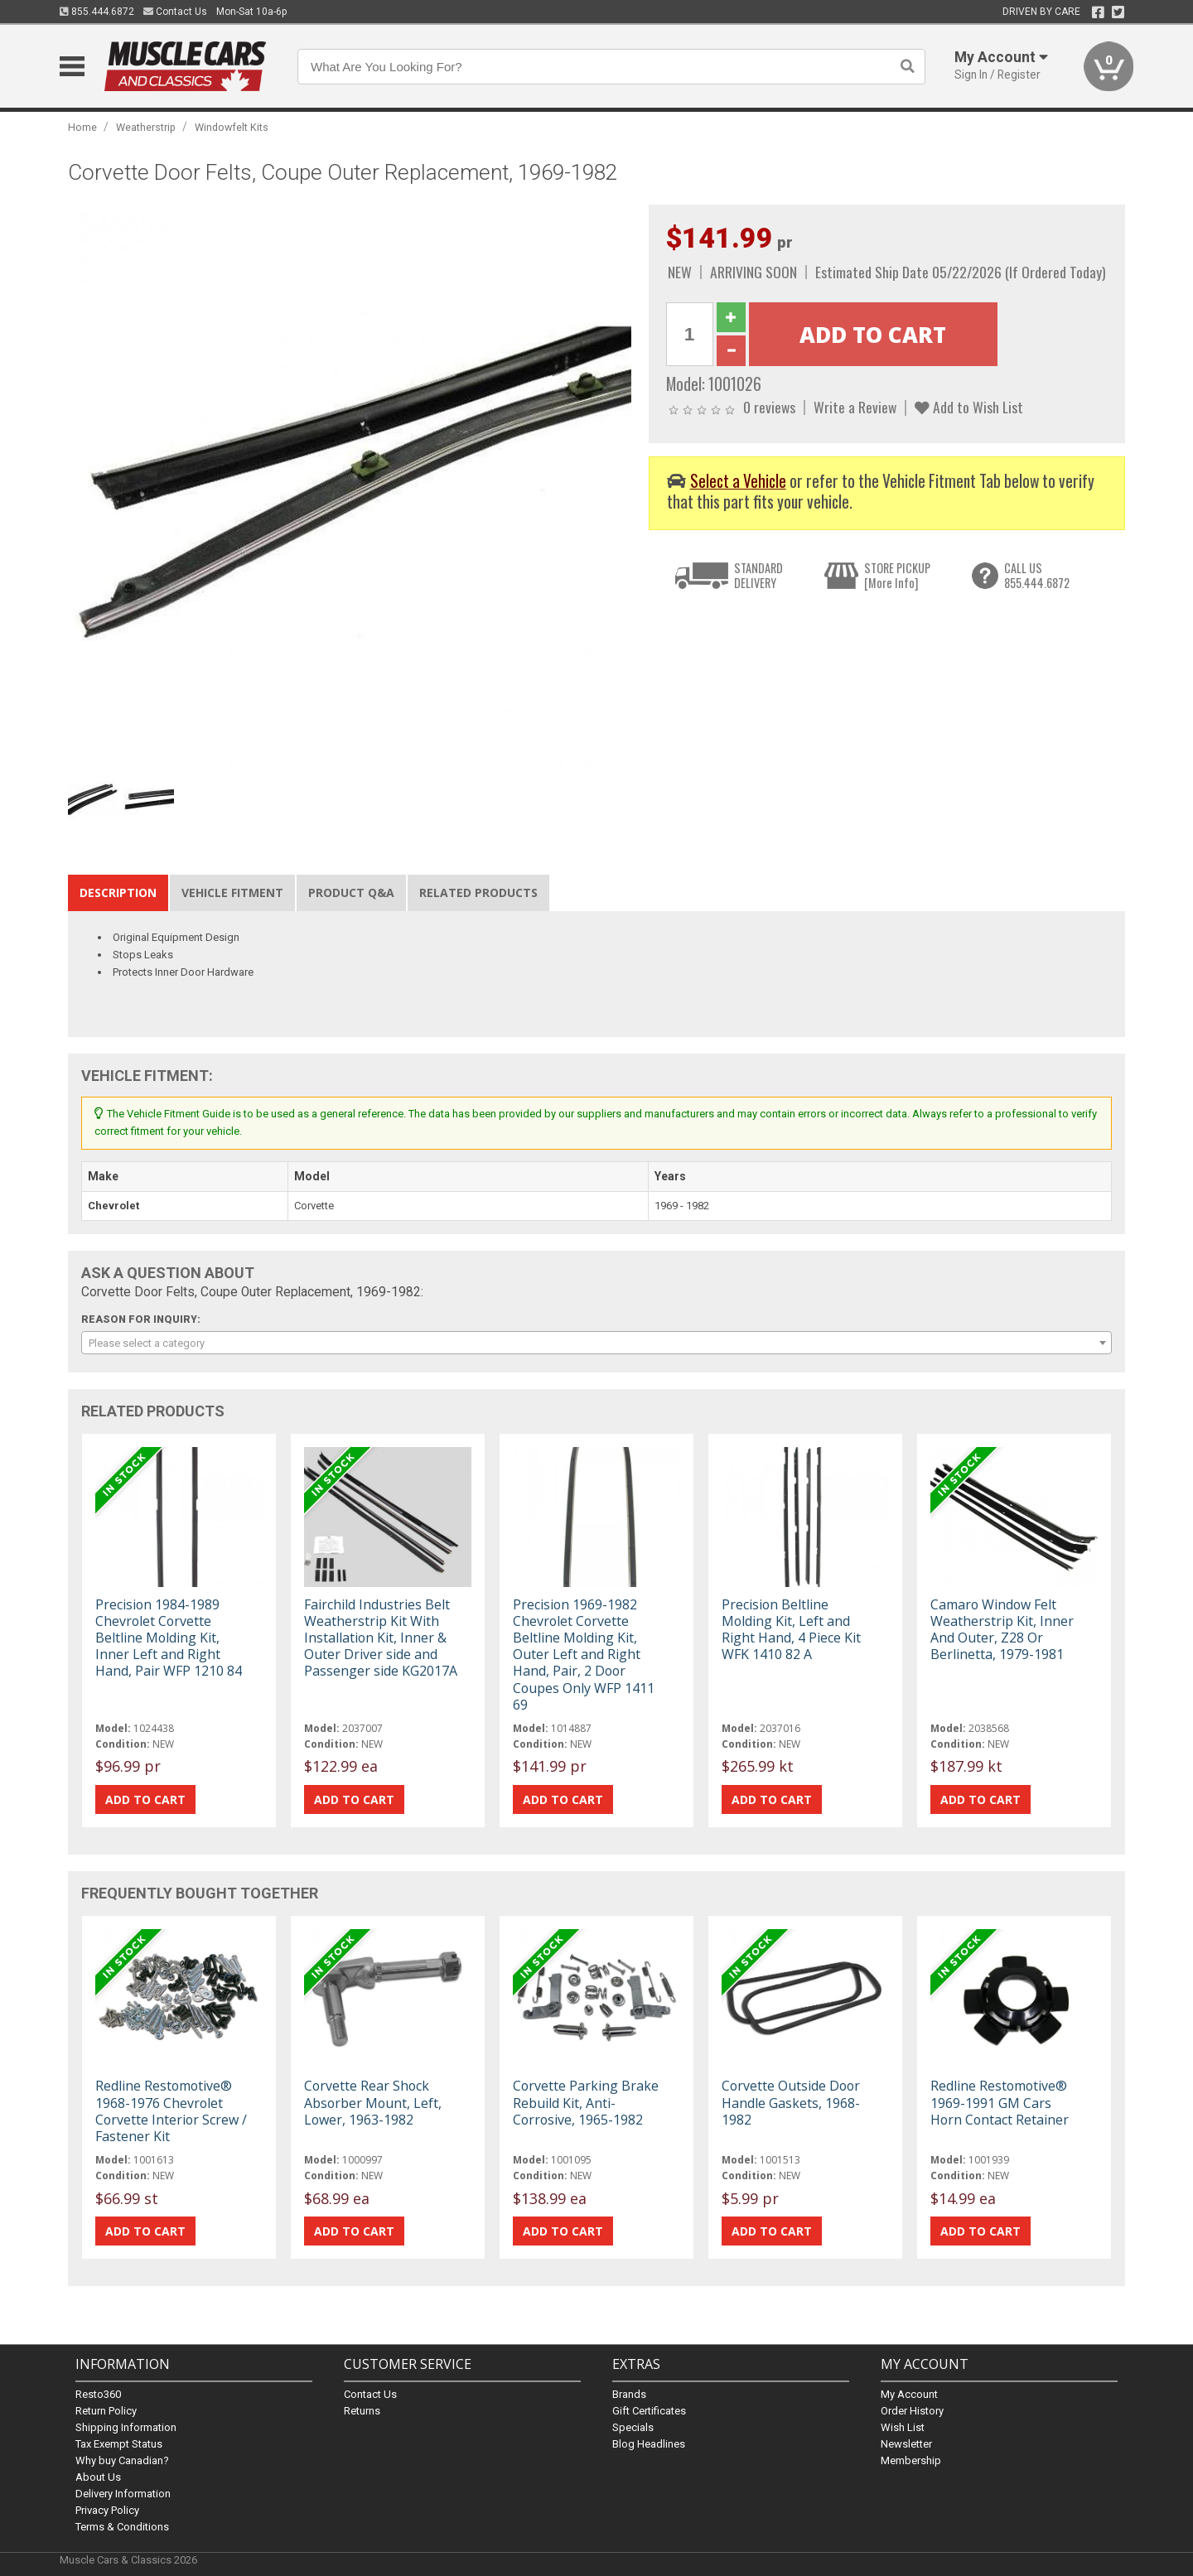  What do you see at coordinates (232, 892) in the screenshot?
I see `Vehicle Fitment` at bounding box center [232, 892].